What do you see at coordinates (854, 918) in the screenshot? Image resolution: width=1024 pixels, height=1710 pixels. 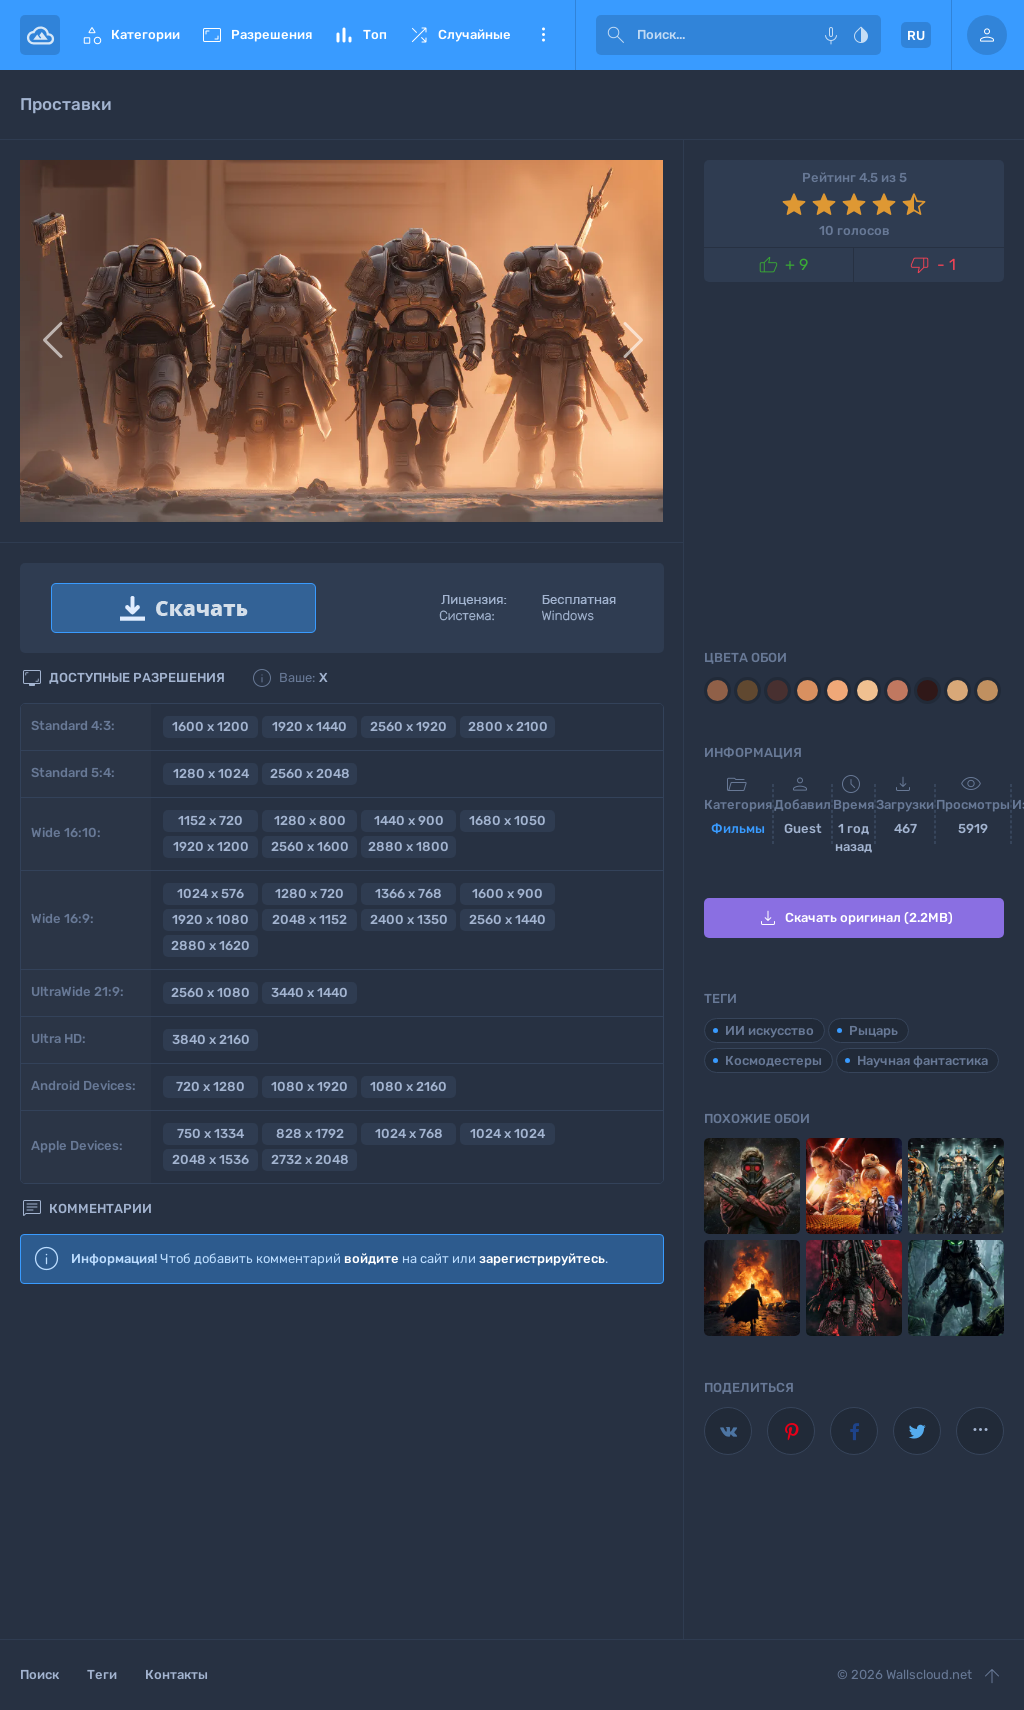 I see `Скачать оригинал (2.2MB)` at bounding box center [854, 918].